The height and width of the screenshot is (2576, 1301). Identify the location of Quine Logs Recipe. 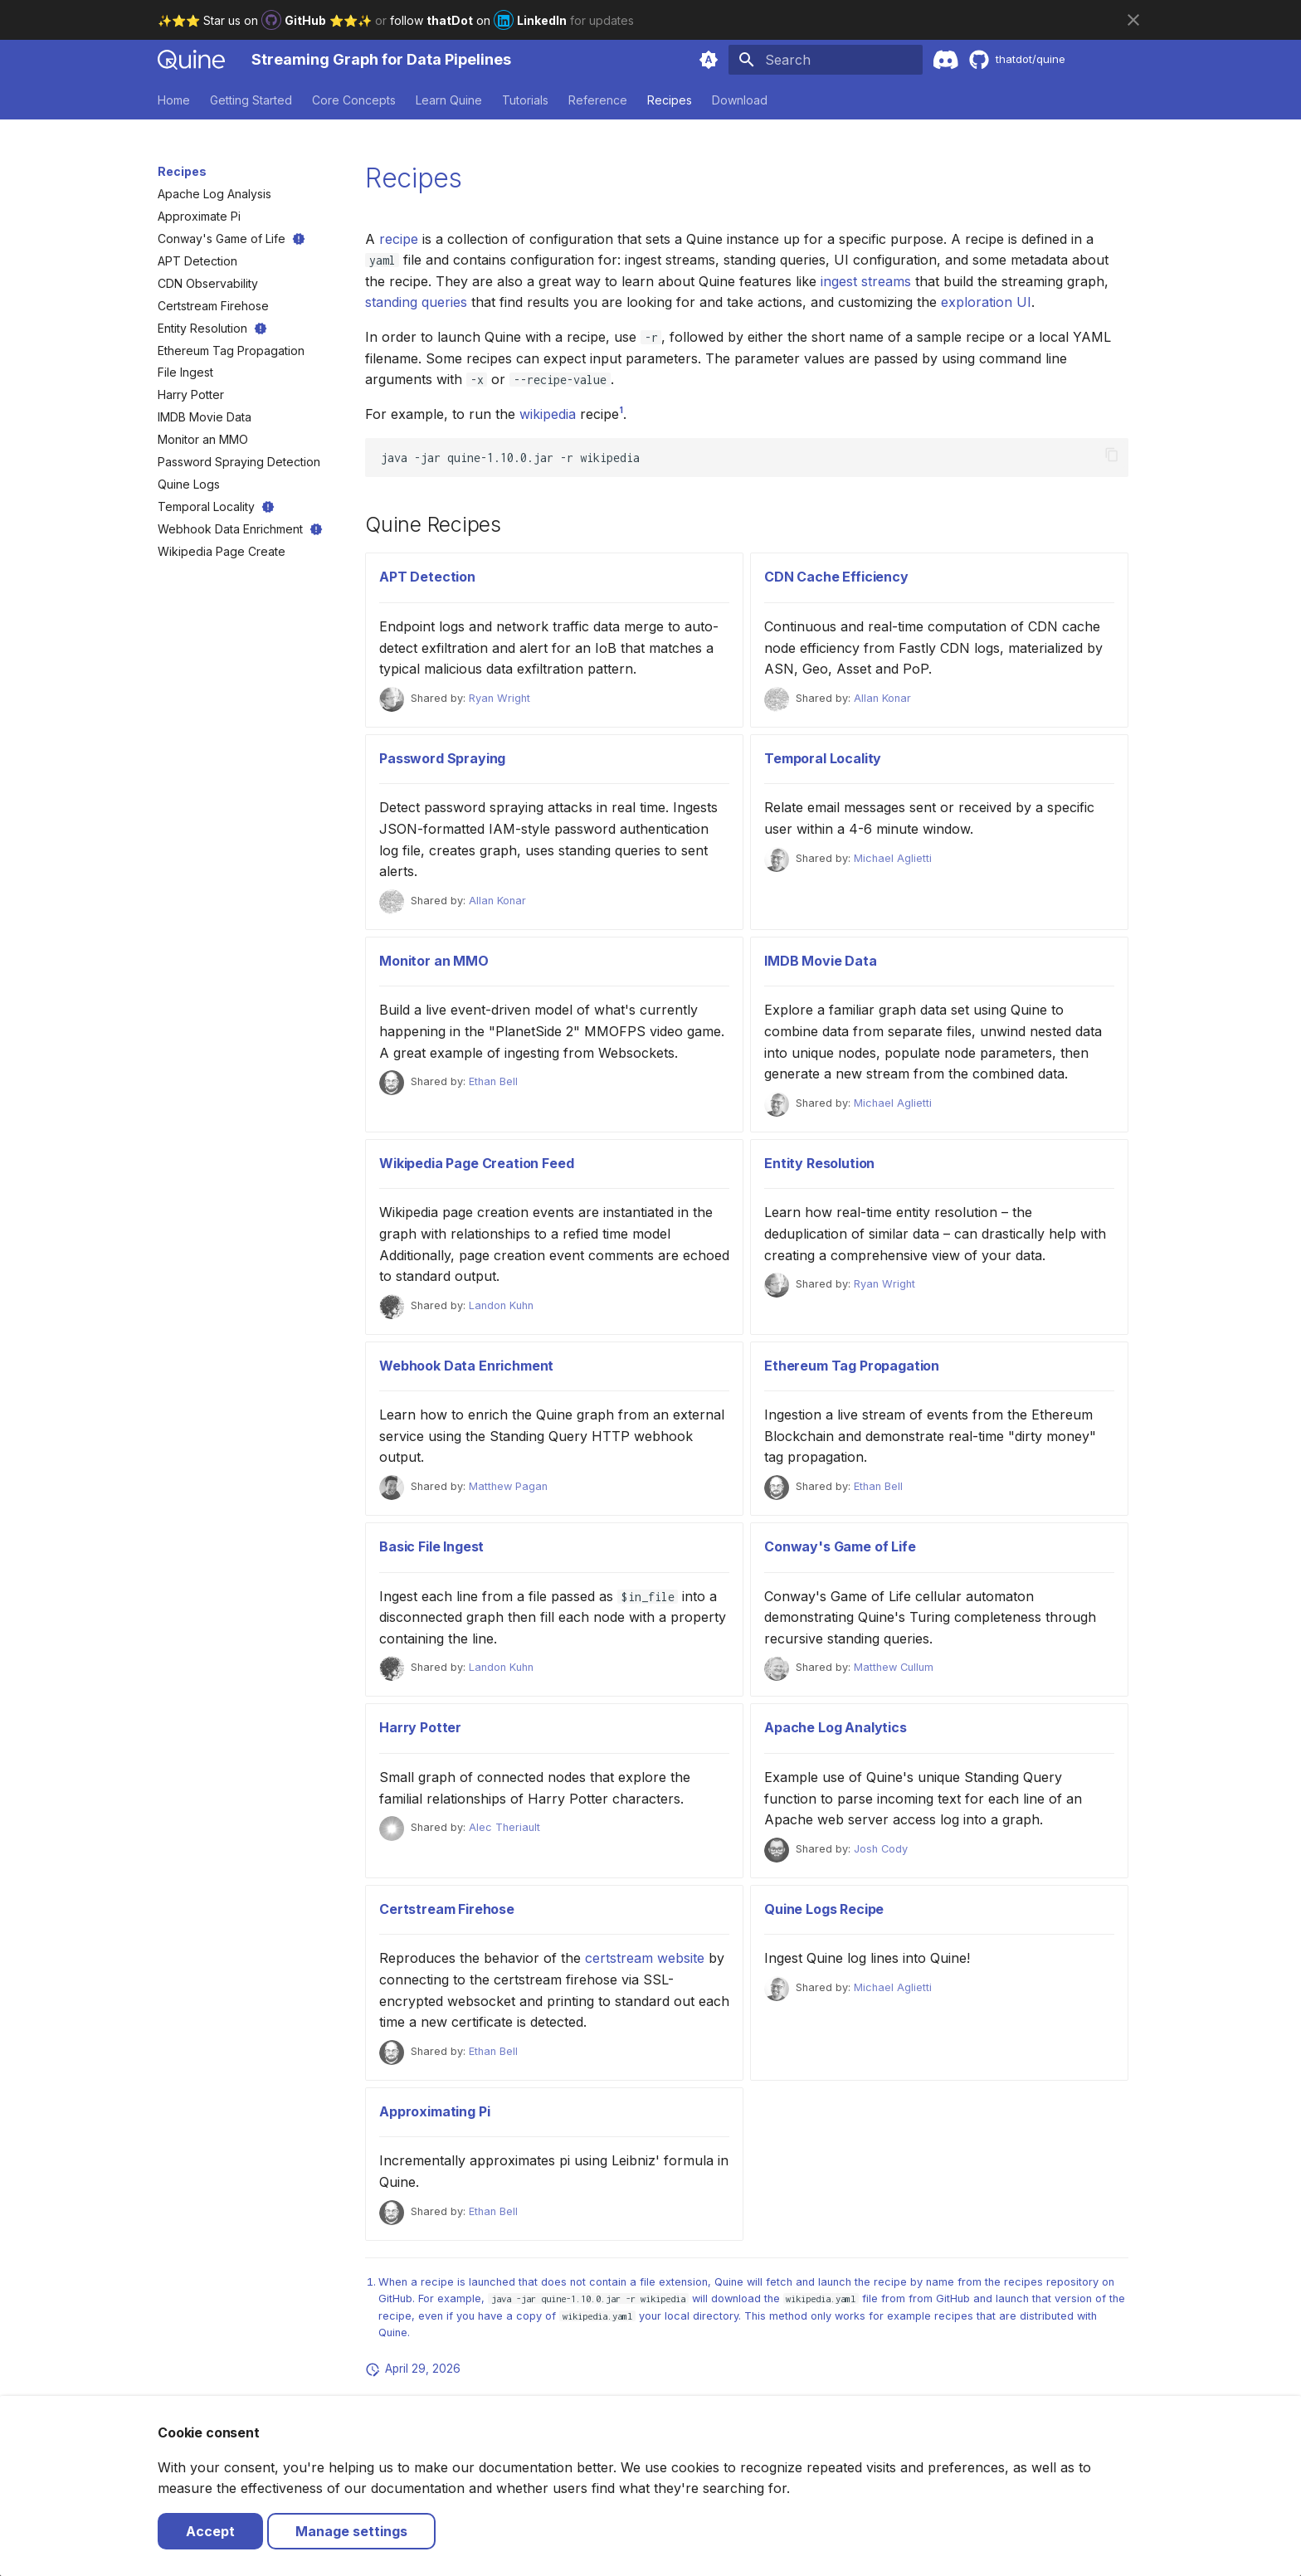
(824, 1909).